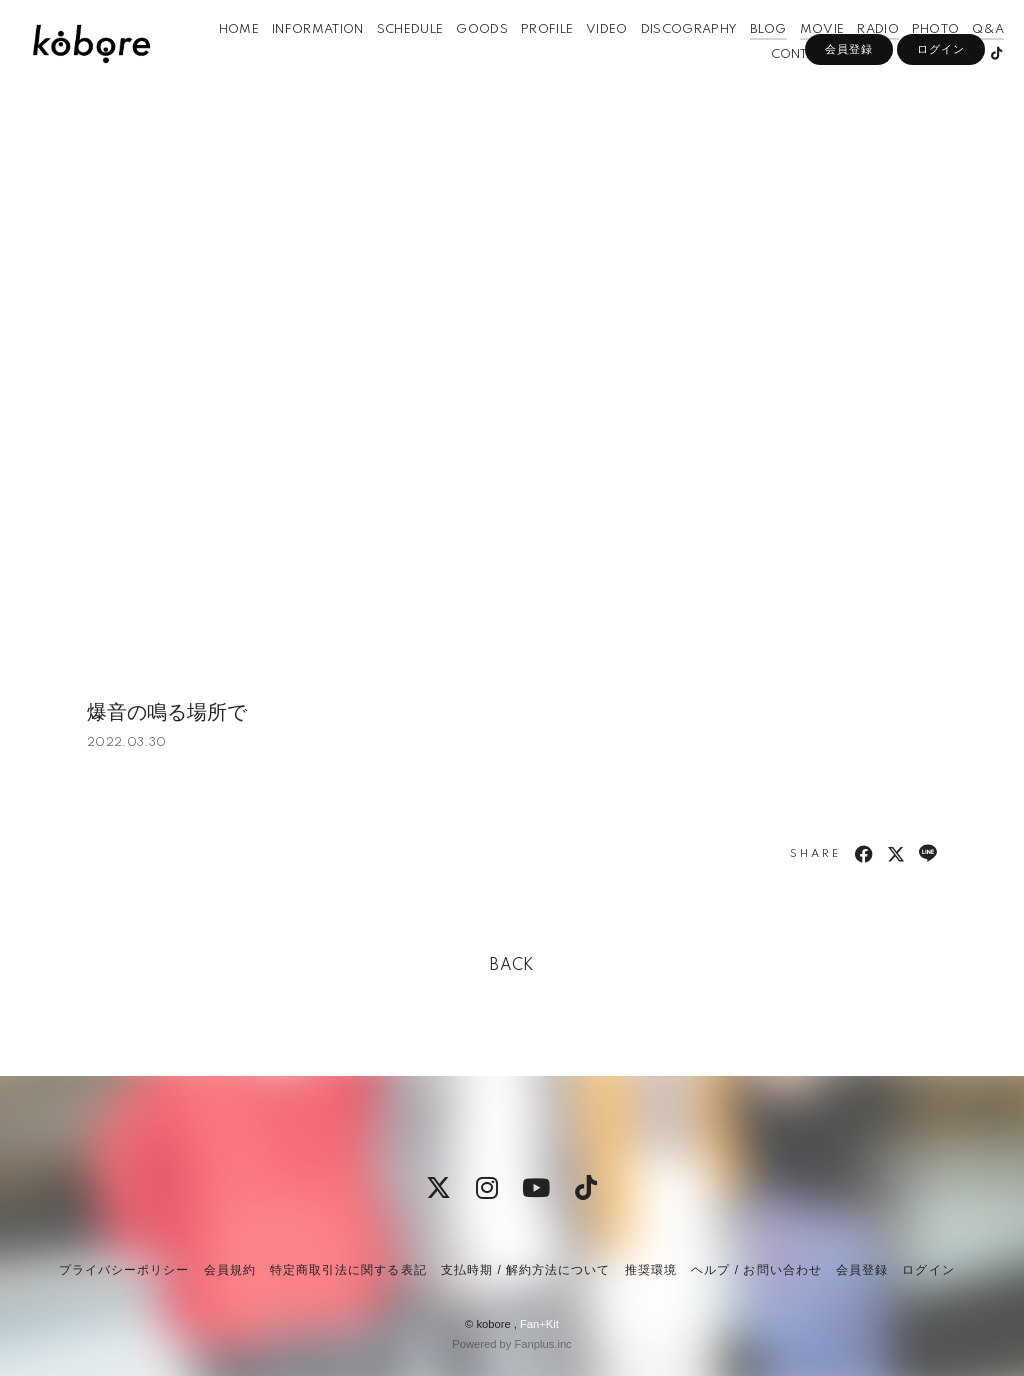 The height and width of the screenshot is (1376, 1024). Describe the element at coordinates (801, 58) in the screenshot. I see `MOVIE` at that location.